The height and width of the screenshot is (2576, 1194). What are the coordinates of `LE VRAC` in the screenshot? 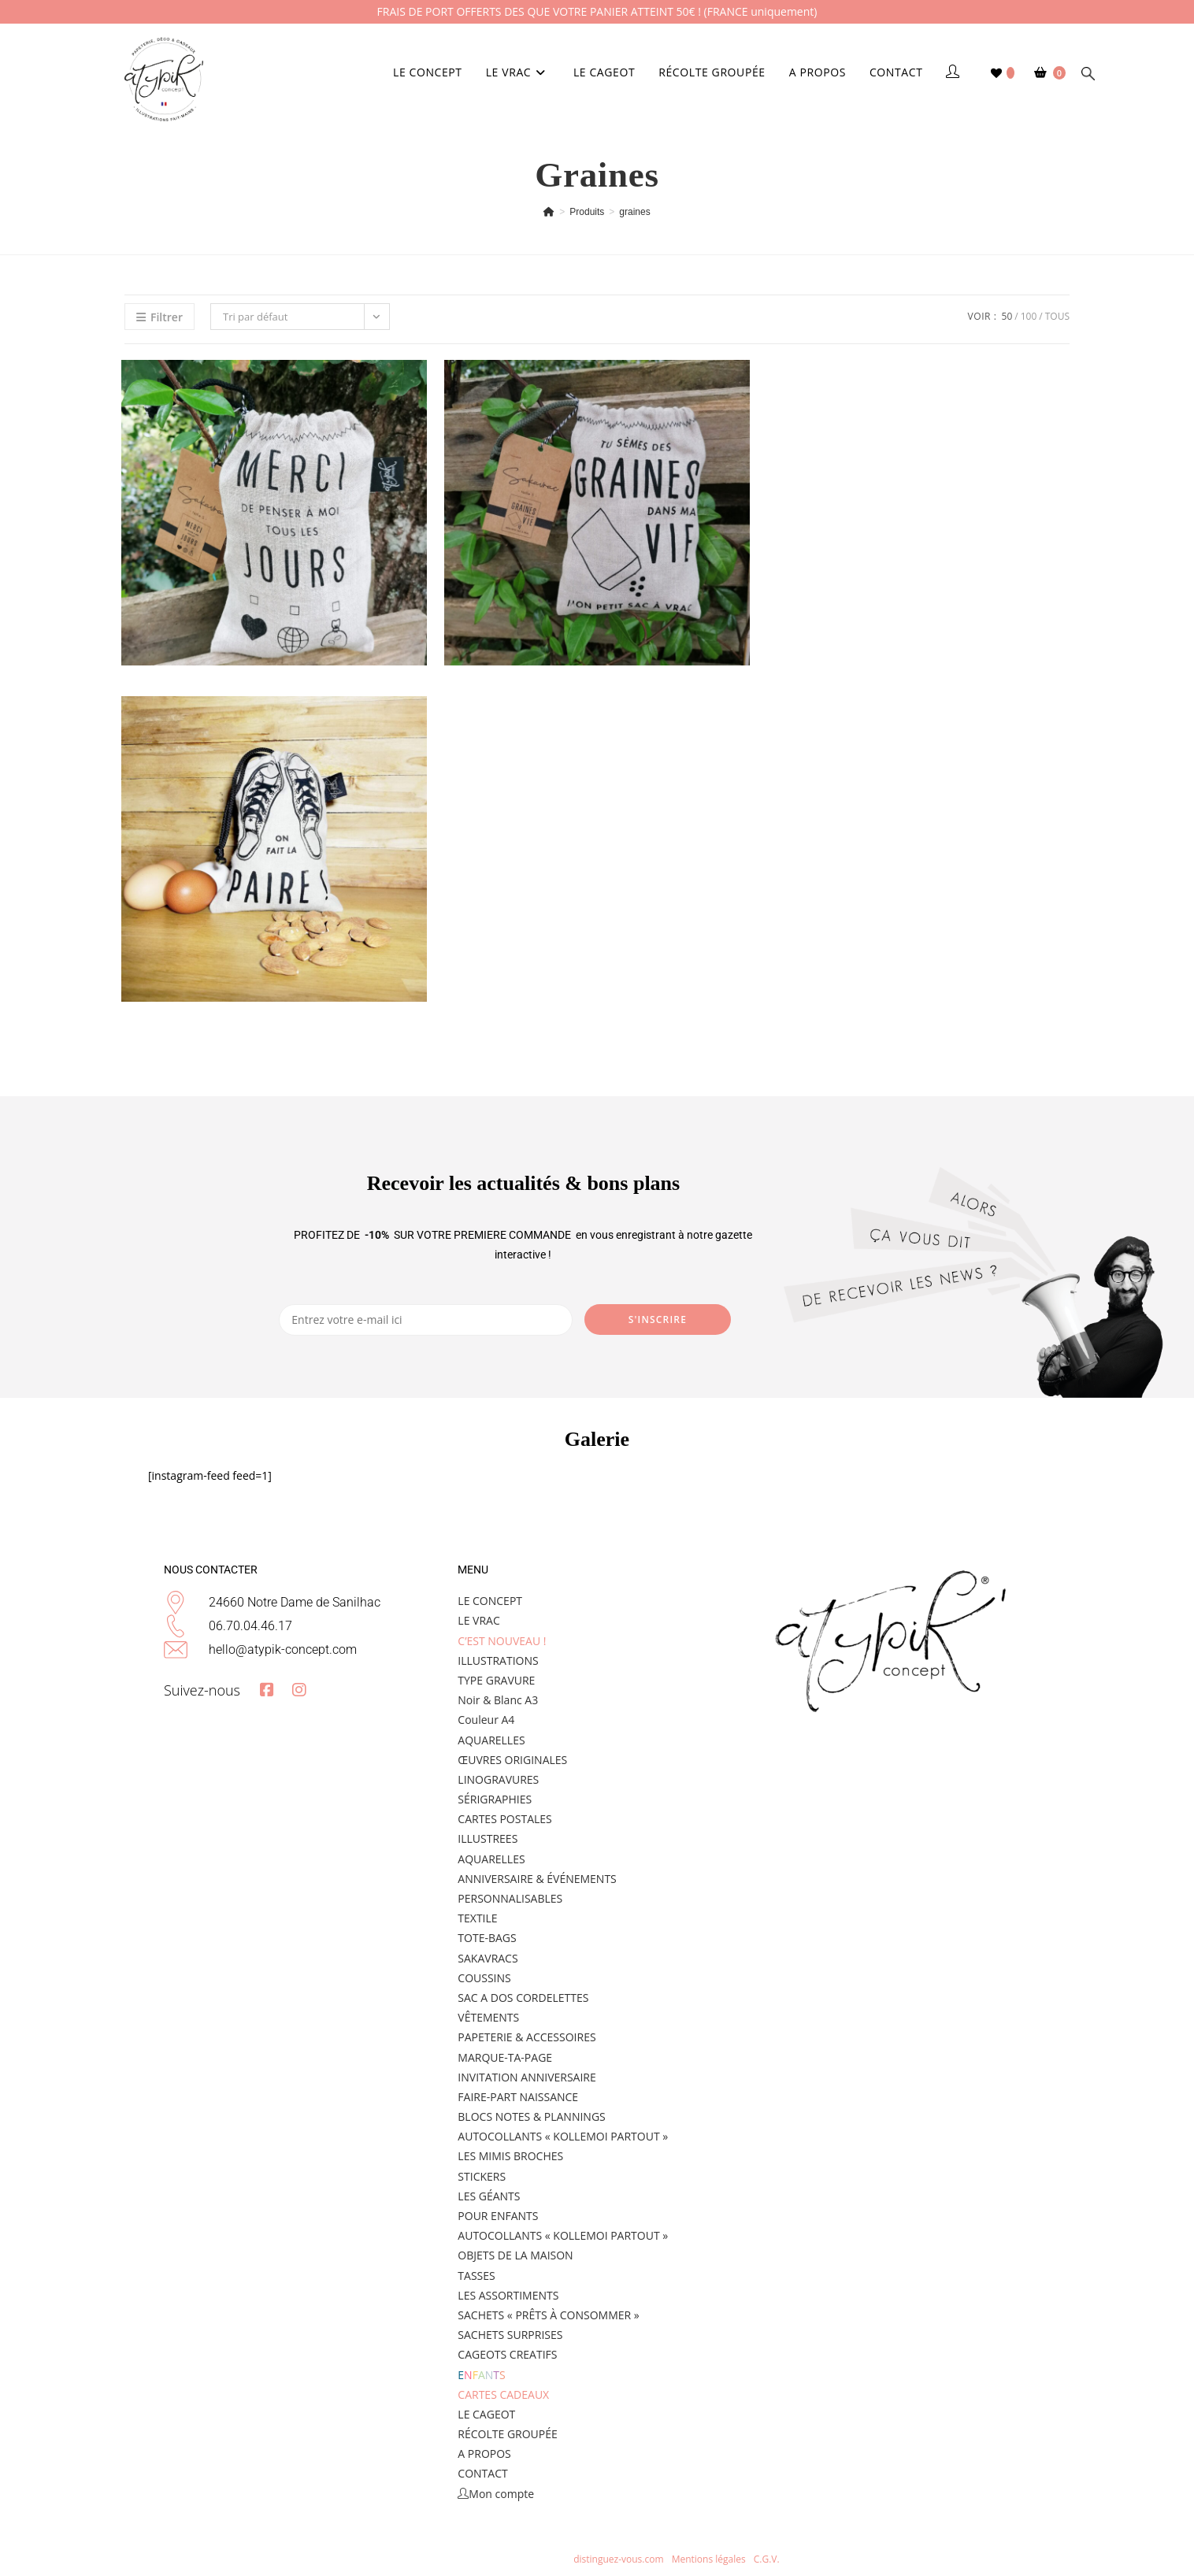 It's located at (478, 1620).